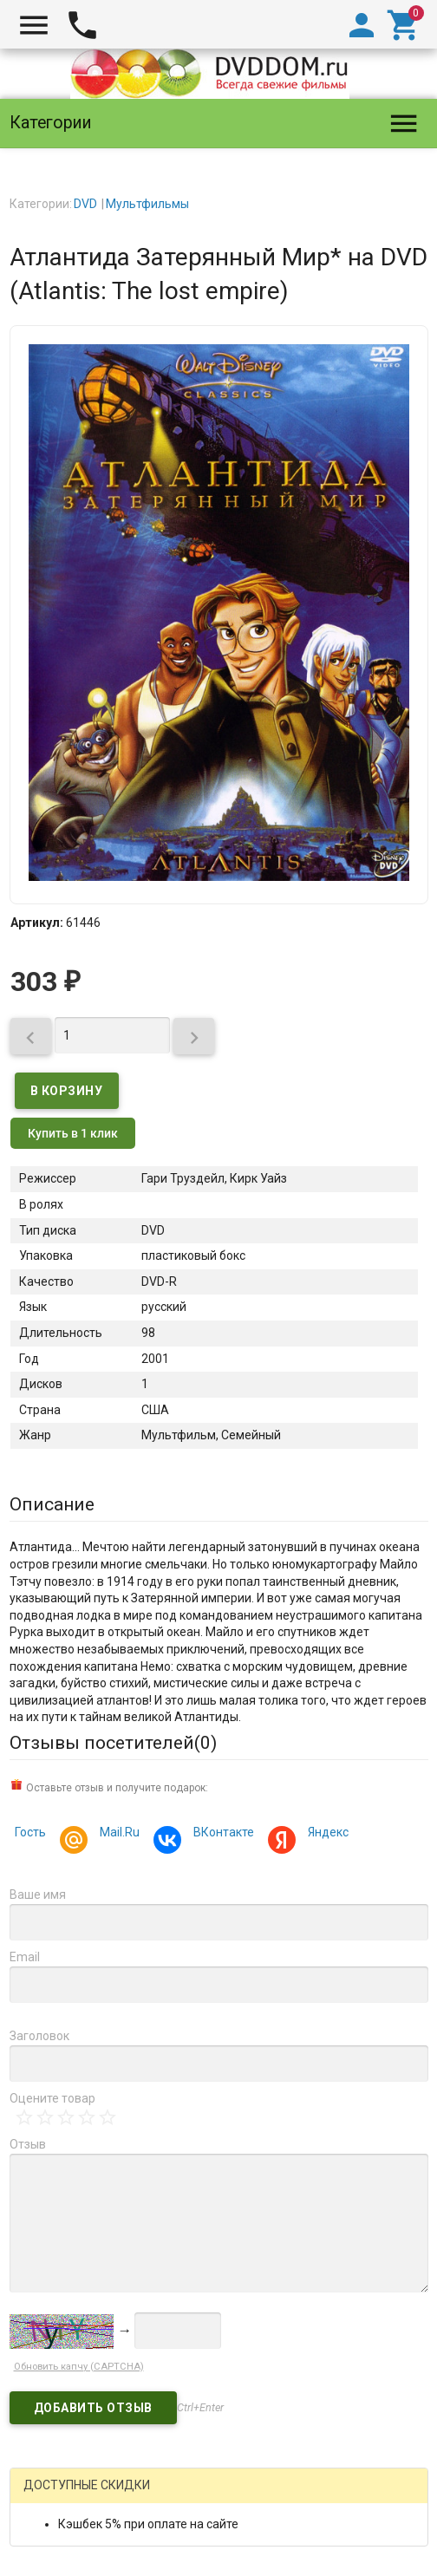  Describe the element at coordinates (52, 2098) in the screenshot. I see `Оцените товар` at that location.